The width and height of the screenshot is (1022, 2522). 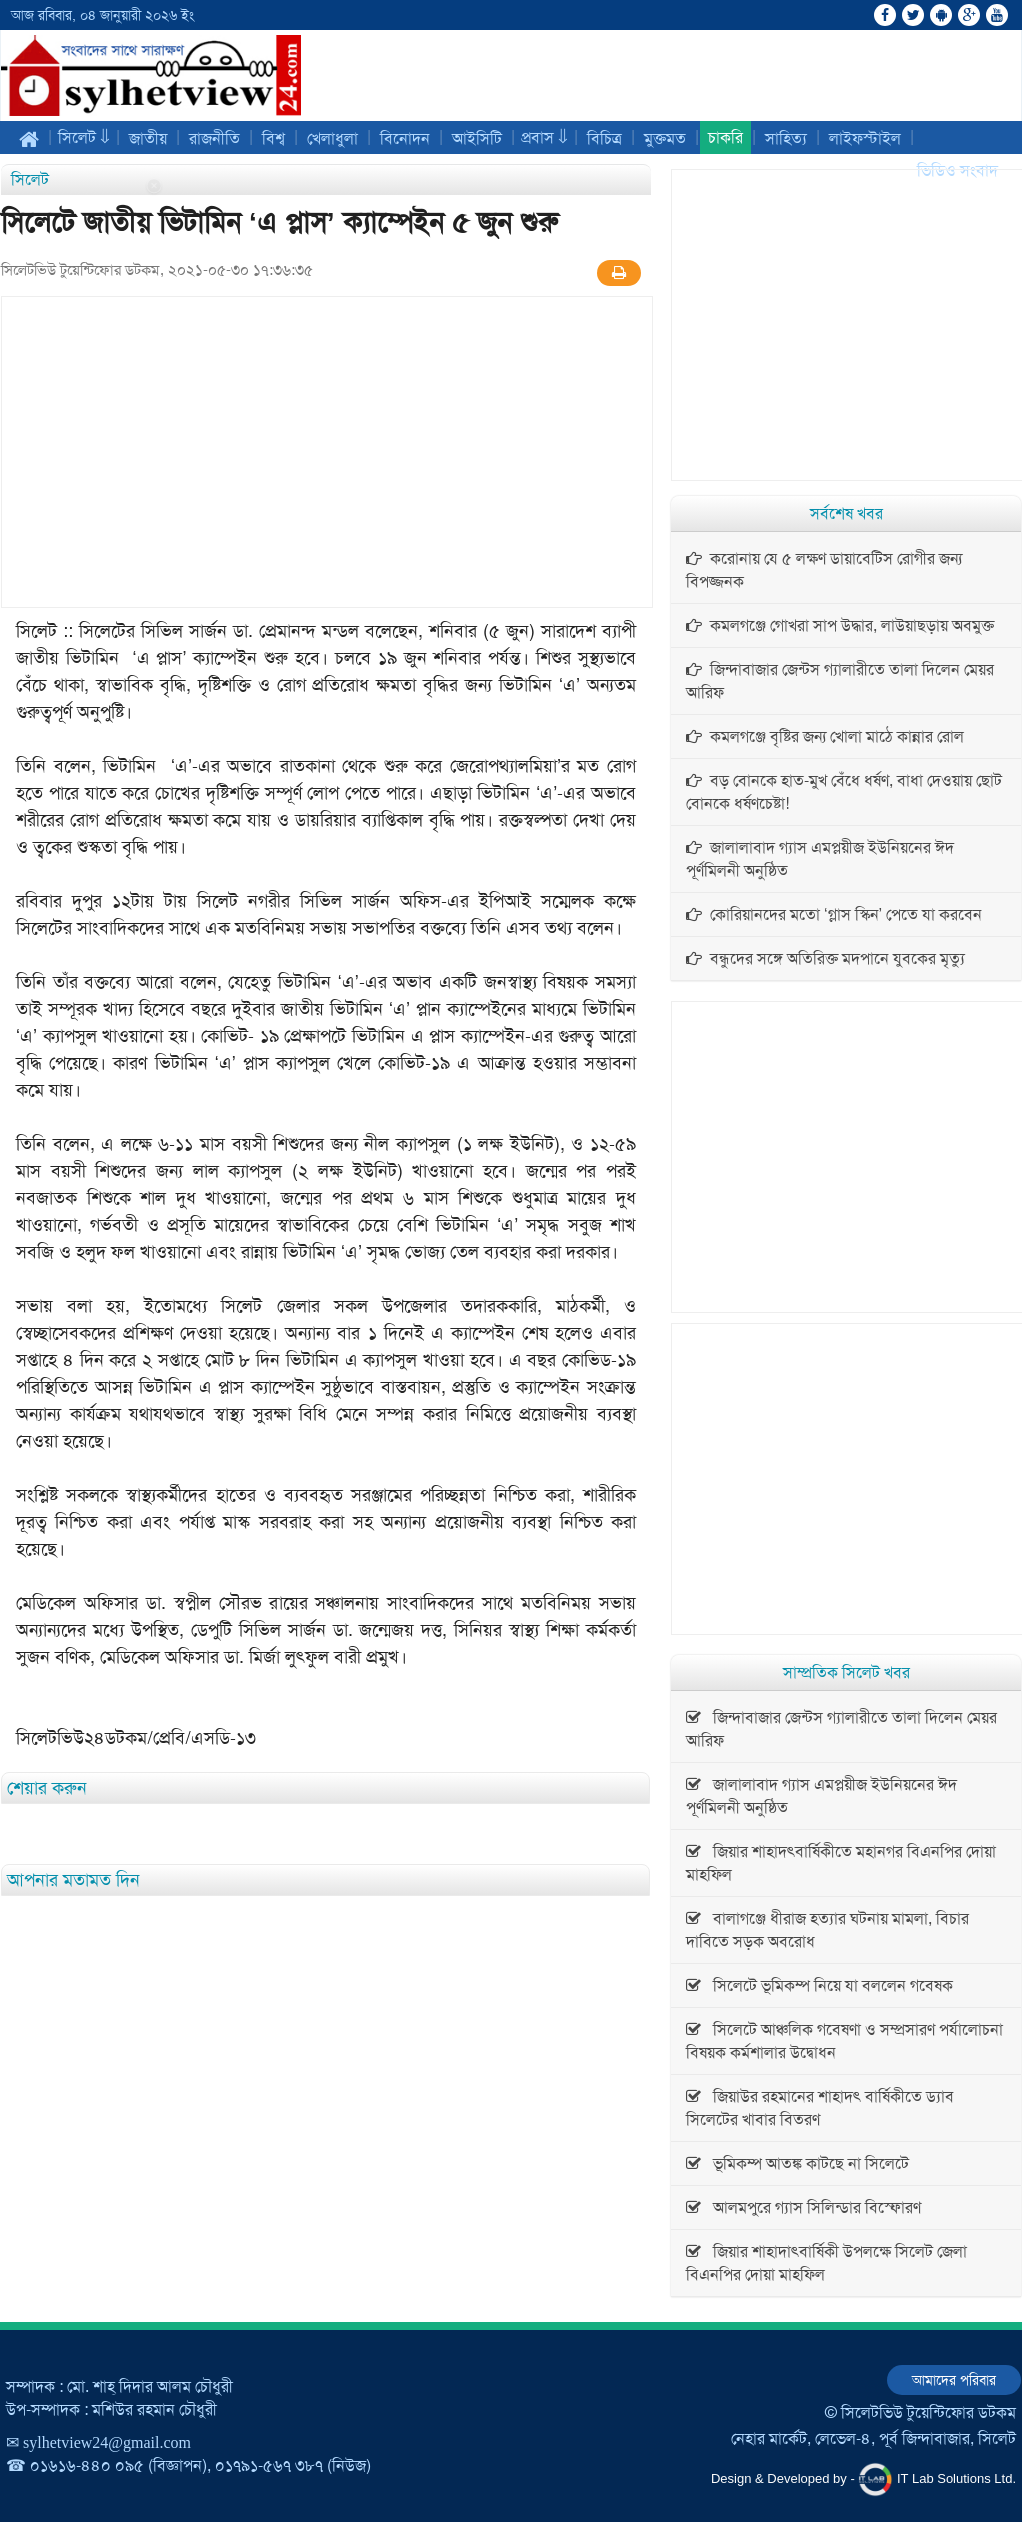 What do you see at coordinates (840, 625) in the screenshot?
I see `কমলগঞ্জে গোখরা সাপ উদ্ধার, লাউয়াছড়ায় অবমুক্ত` at bounding box center [840, 625].